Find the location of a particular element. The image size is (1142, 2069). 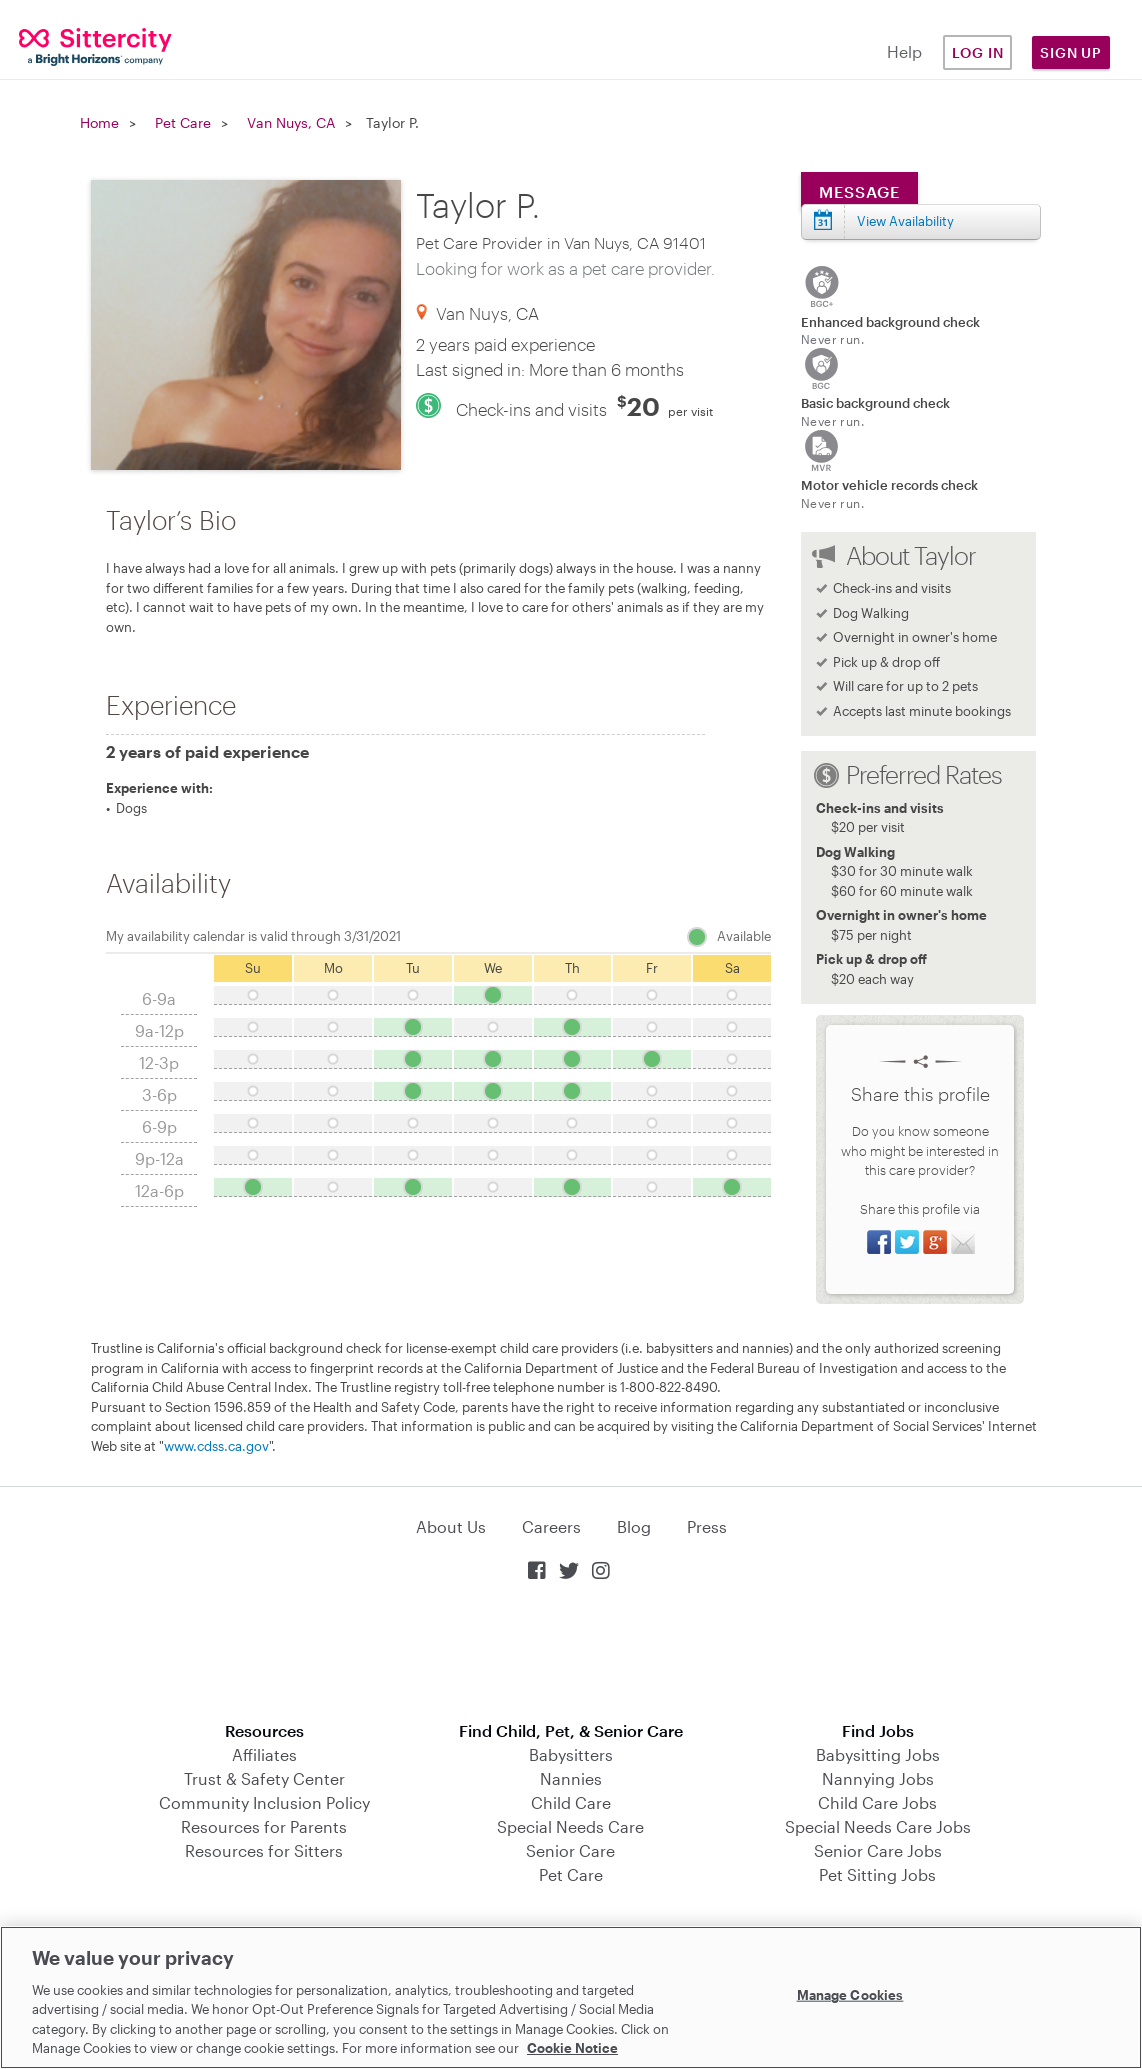

Special Needs Care is located at coordinates (570, 1826).